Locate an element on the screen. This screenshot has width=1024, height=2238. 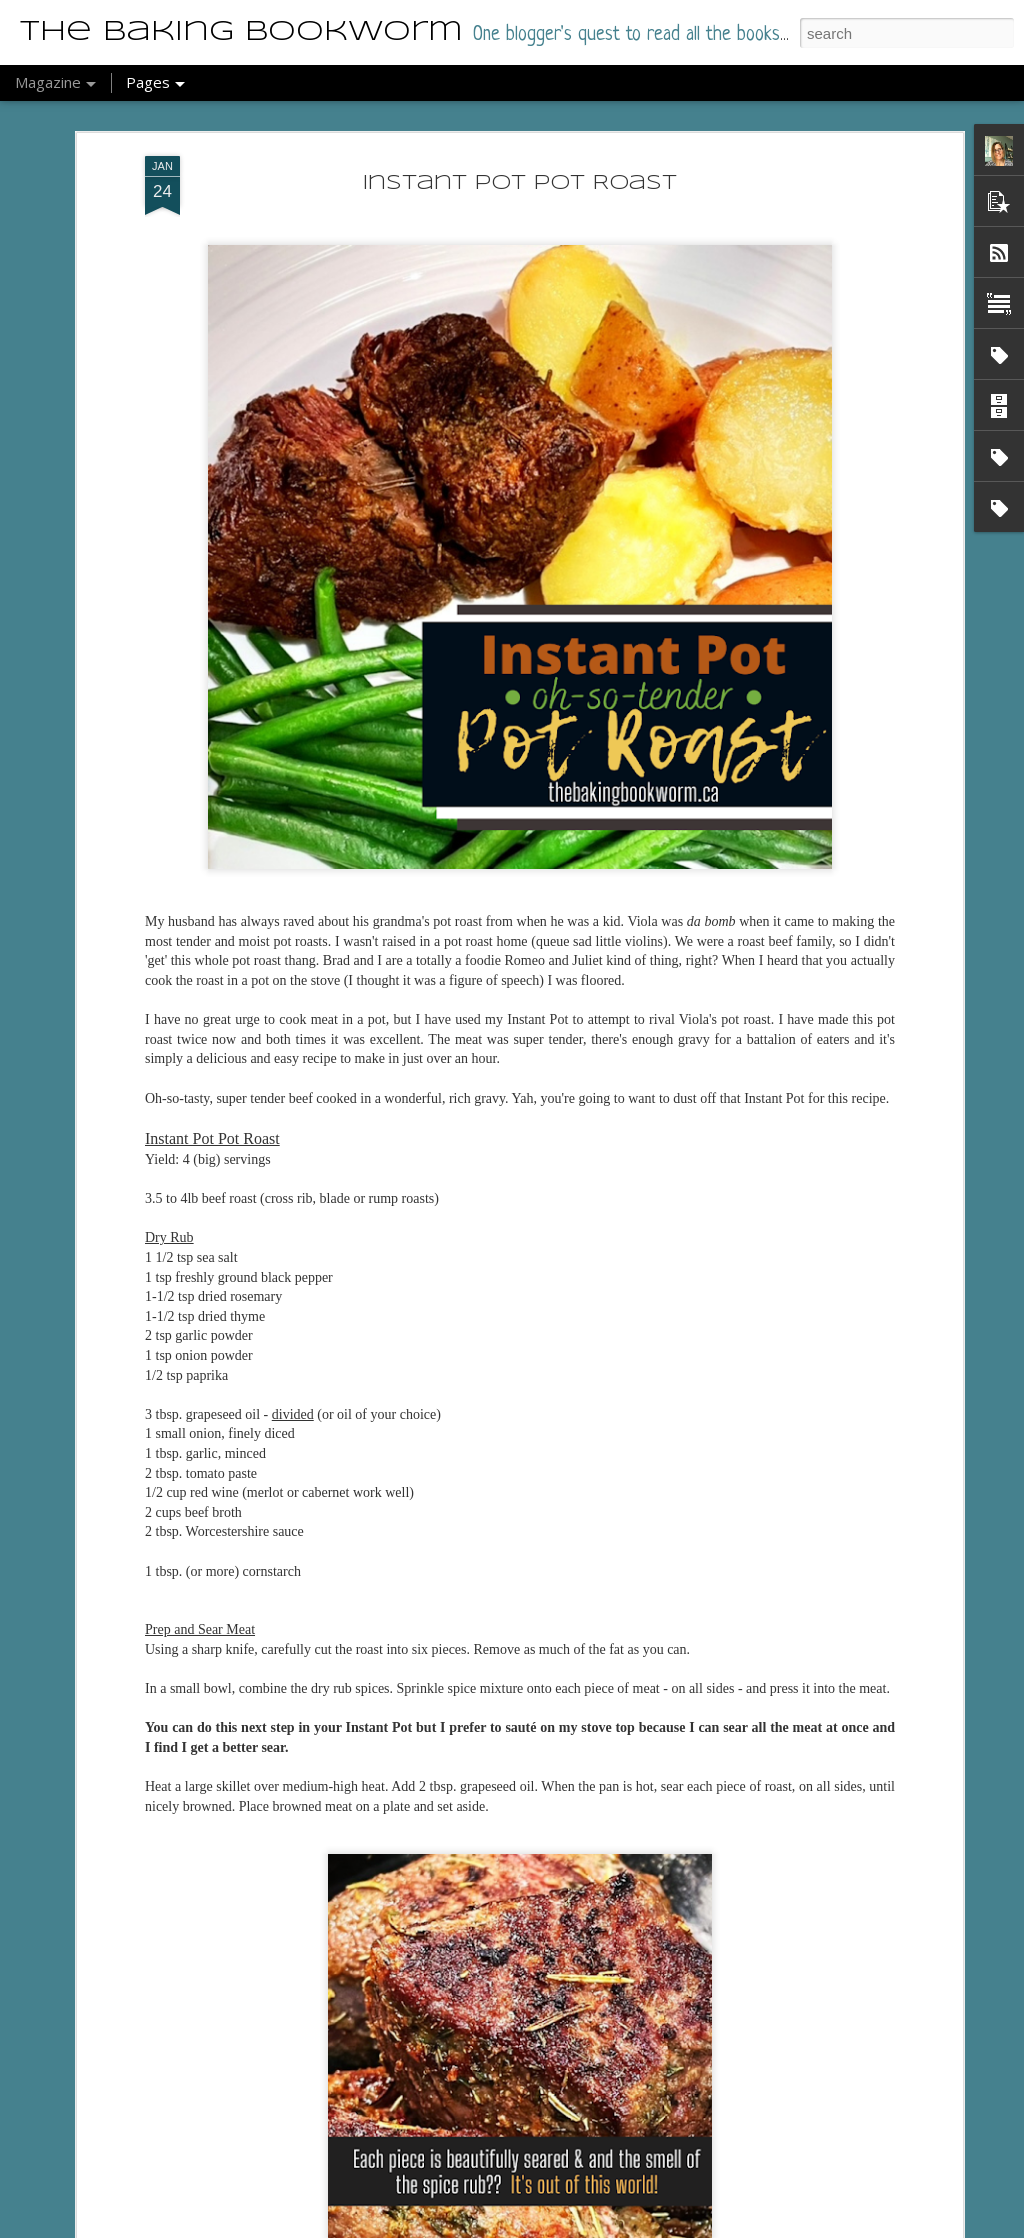
The Fake Matchmaker is located at coordinates (440, 2214).